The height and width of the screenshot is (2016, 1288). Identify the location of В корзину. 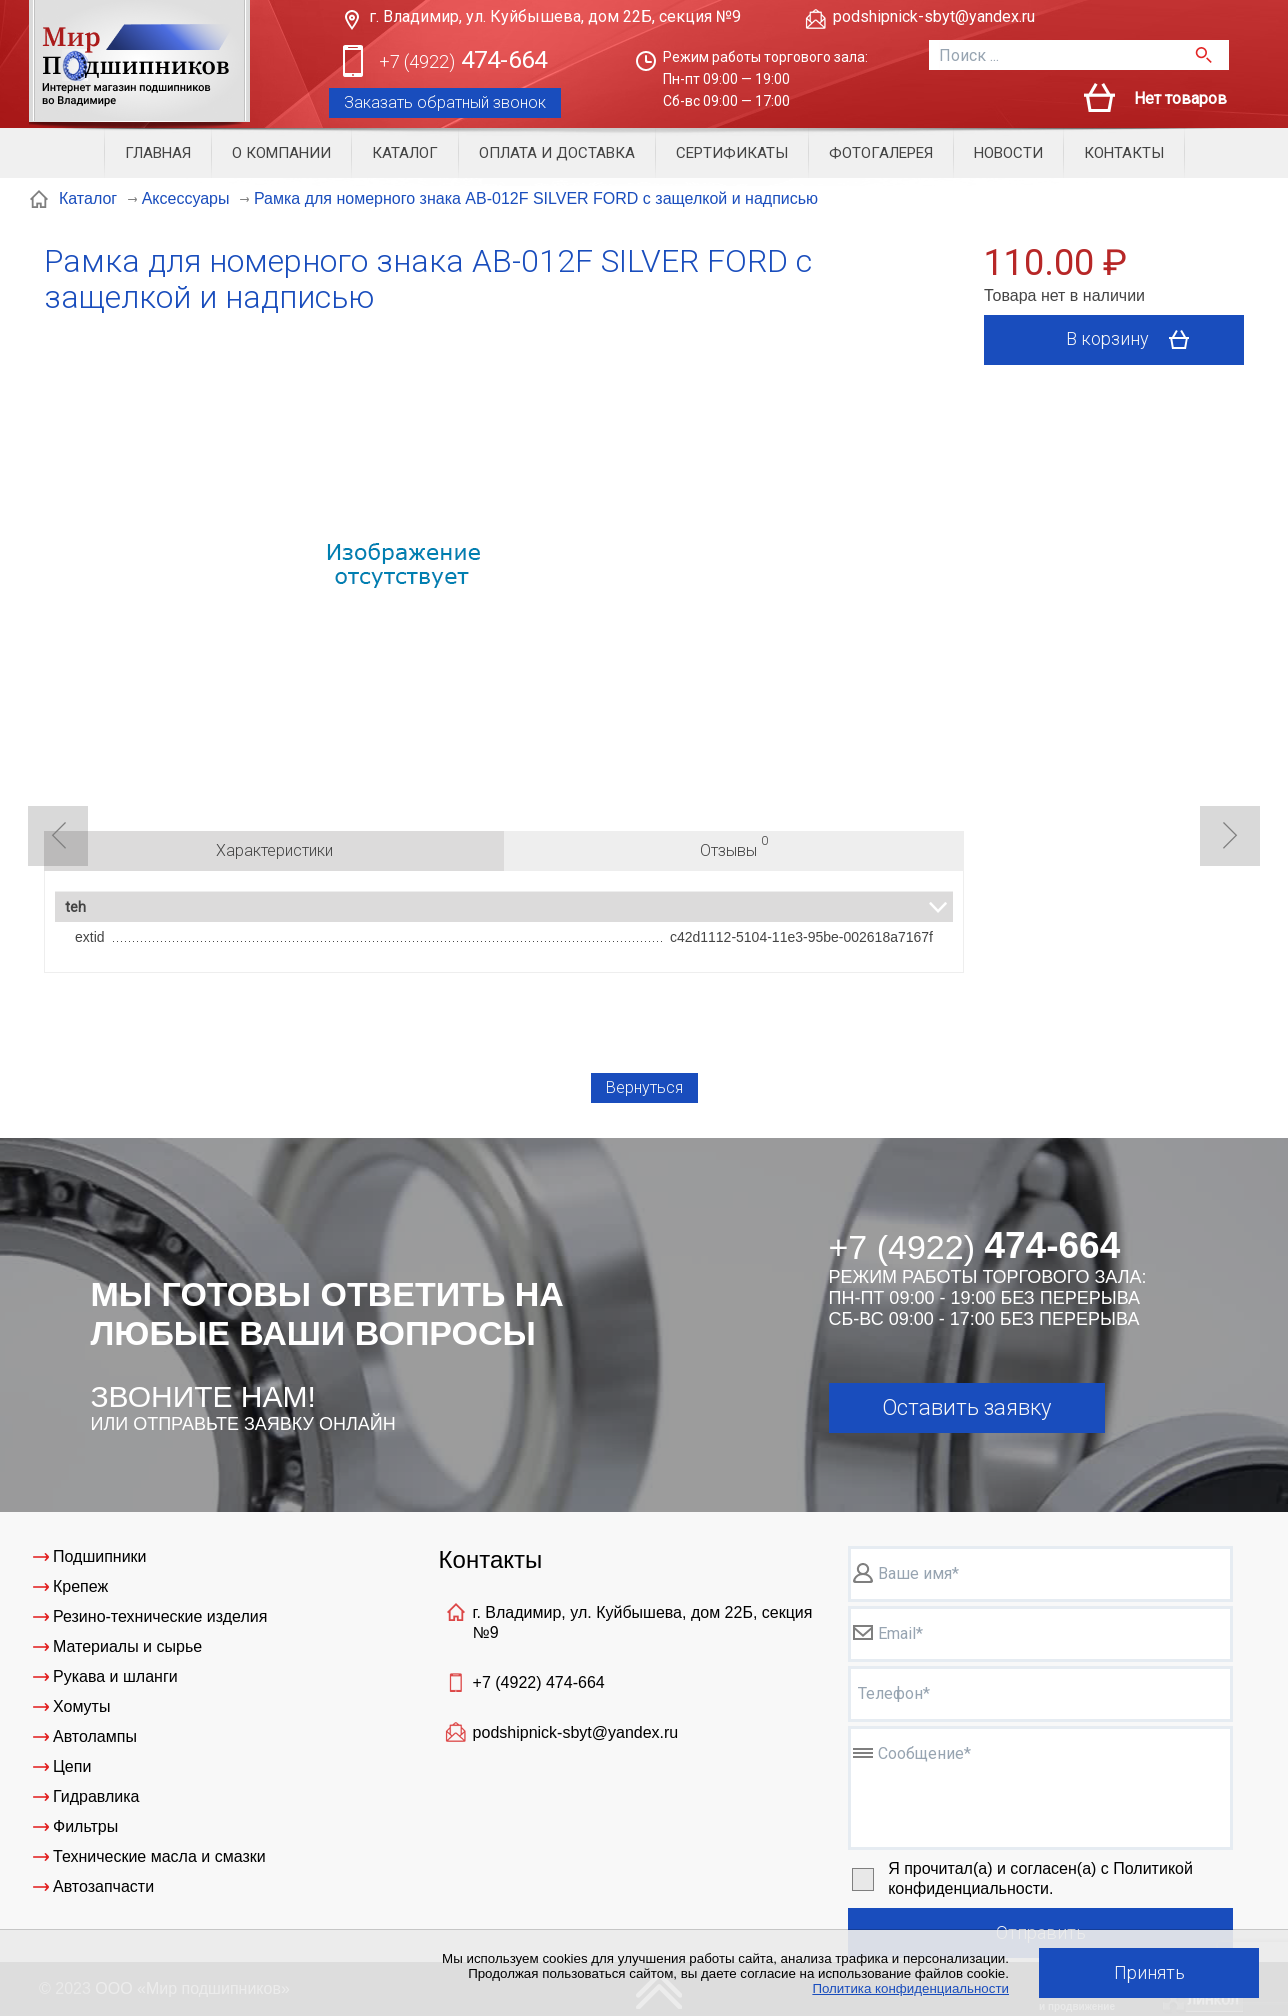
(1134, 340).